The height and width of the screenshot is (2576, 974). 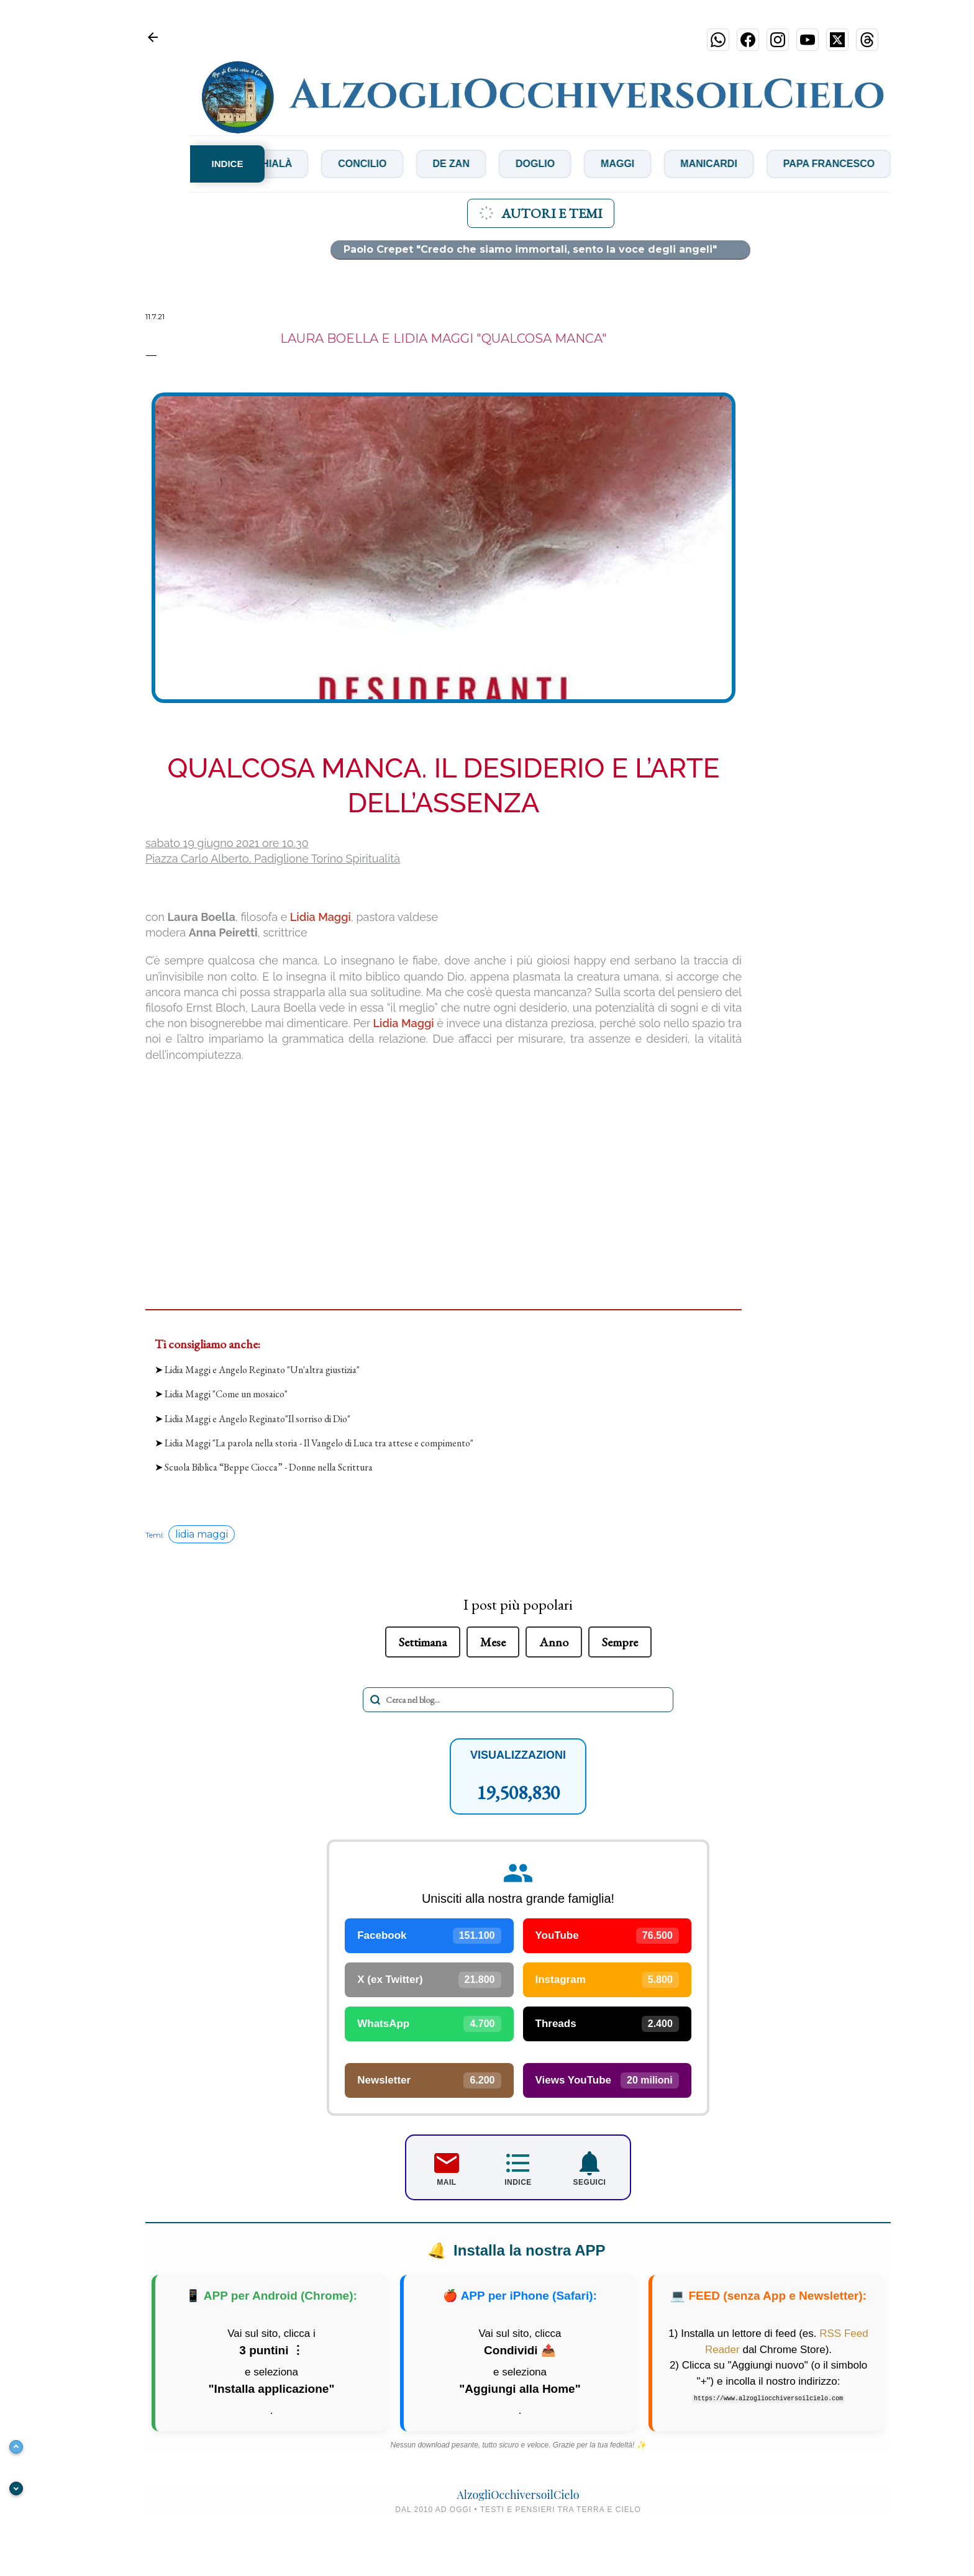 I want to click on De Zan, so click(x=464, y=163).